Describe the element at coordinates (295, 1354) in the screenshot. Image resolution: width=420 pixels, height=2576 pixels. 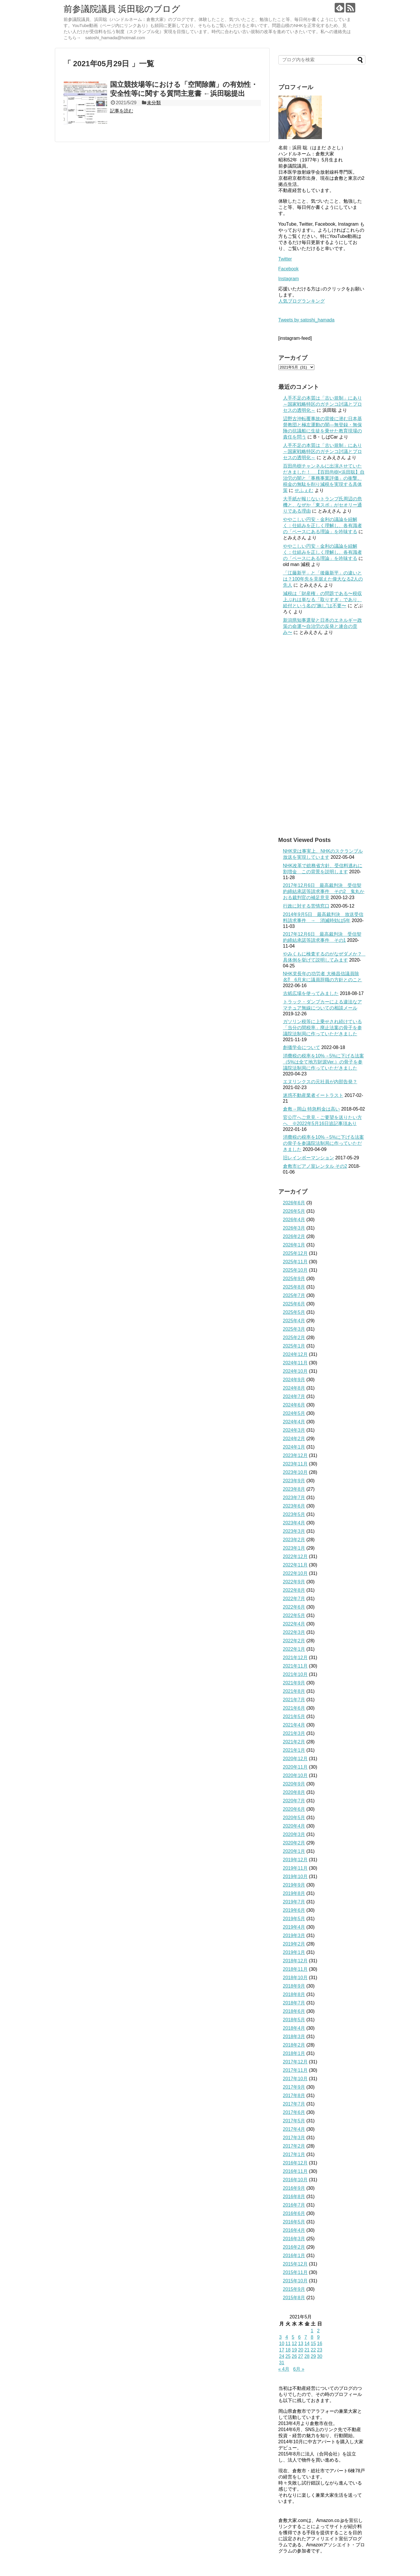
I see `2024年12月` at that location.